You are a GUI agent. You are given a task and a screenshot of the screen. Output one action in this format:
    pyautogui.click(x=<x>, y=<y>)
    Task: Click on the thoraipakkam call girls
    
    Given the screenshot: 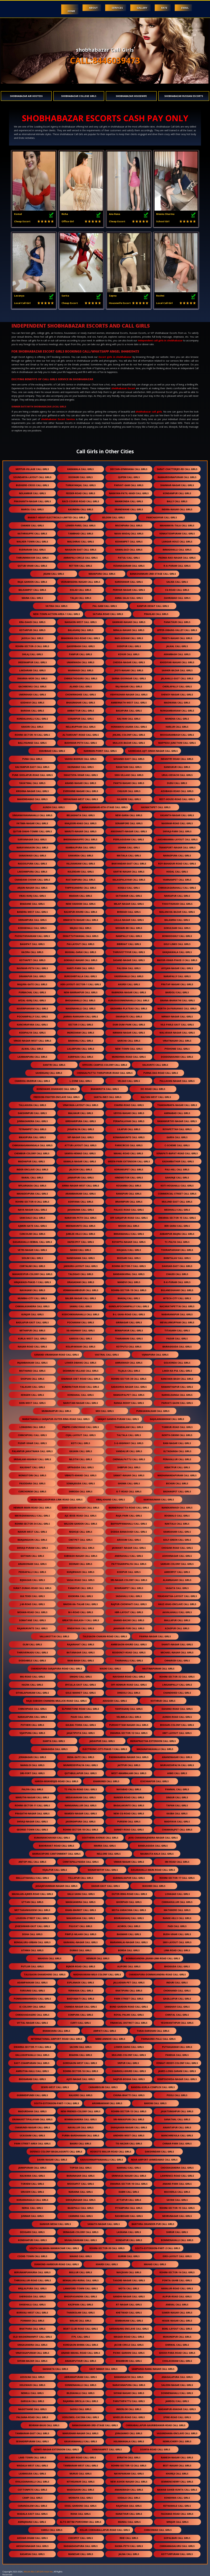 What is the action you would take?
    pyautogui.click(x=177, y=1250)
    